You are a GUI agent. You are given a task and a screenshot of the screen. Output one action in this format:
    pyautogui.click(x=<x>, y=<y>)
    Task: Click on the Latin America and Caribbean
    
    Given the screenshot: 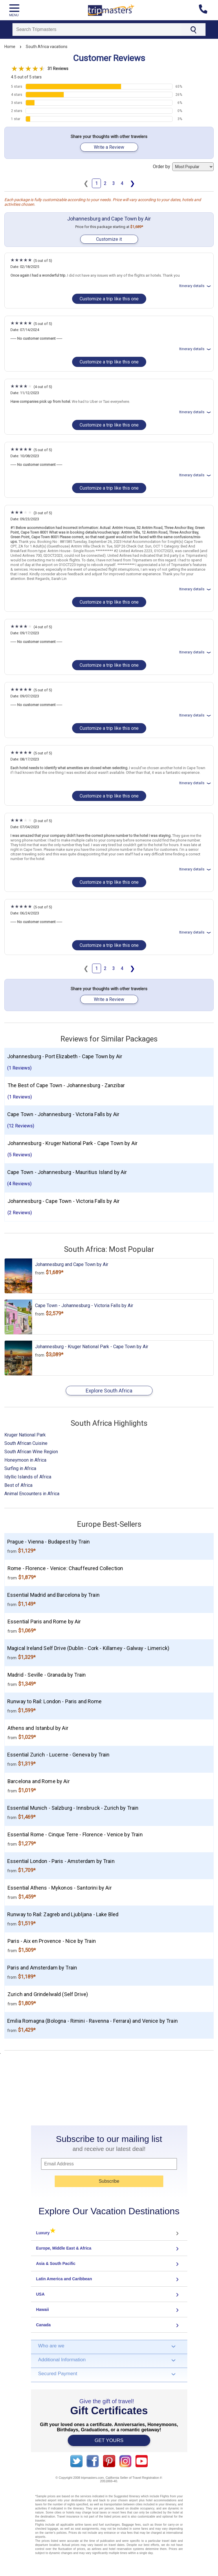 What is the action you would take?
    pyautogui.click(x=64, y=2278)
    